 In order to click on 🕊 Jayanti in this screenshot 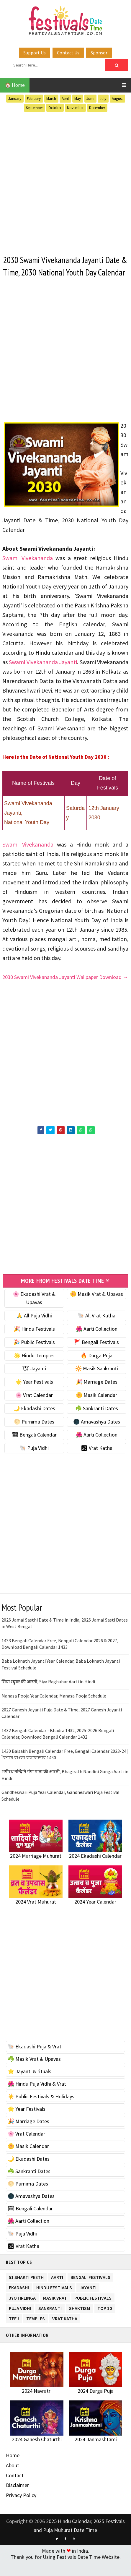, I will do `click(34, 1381)`.